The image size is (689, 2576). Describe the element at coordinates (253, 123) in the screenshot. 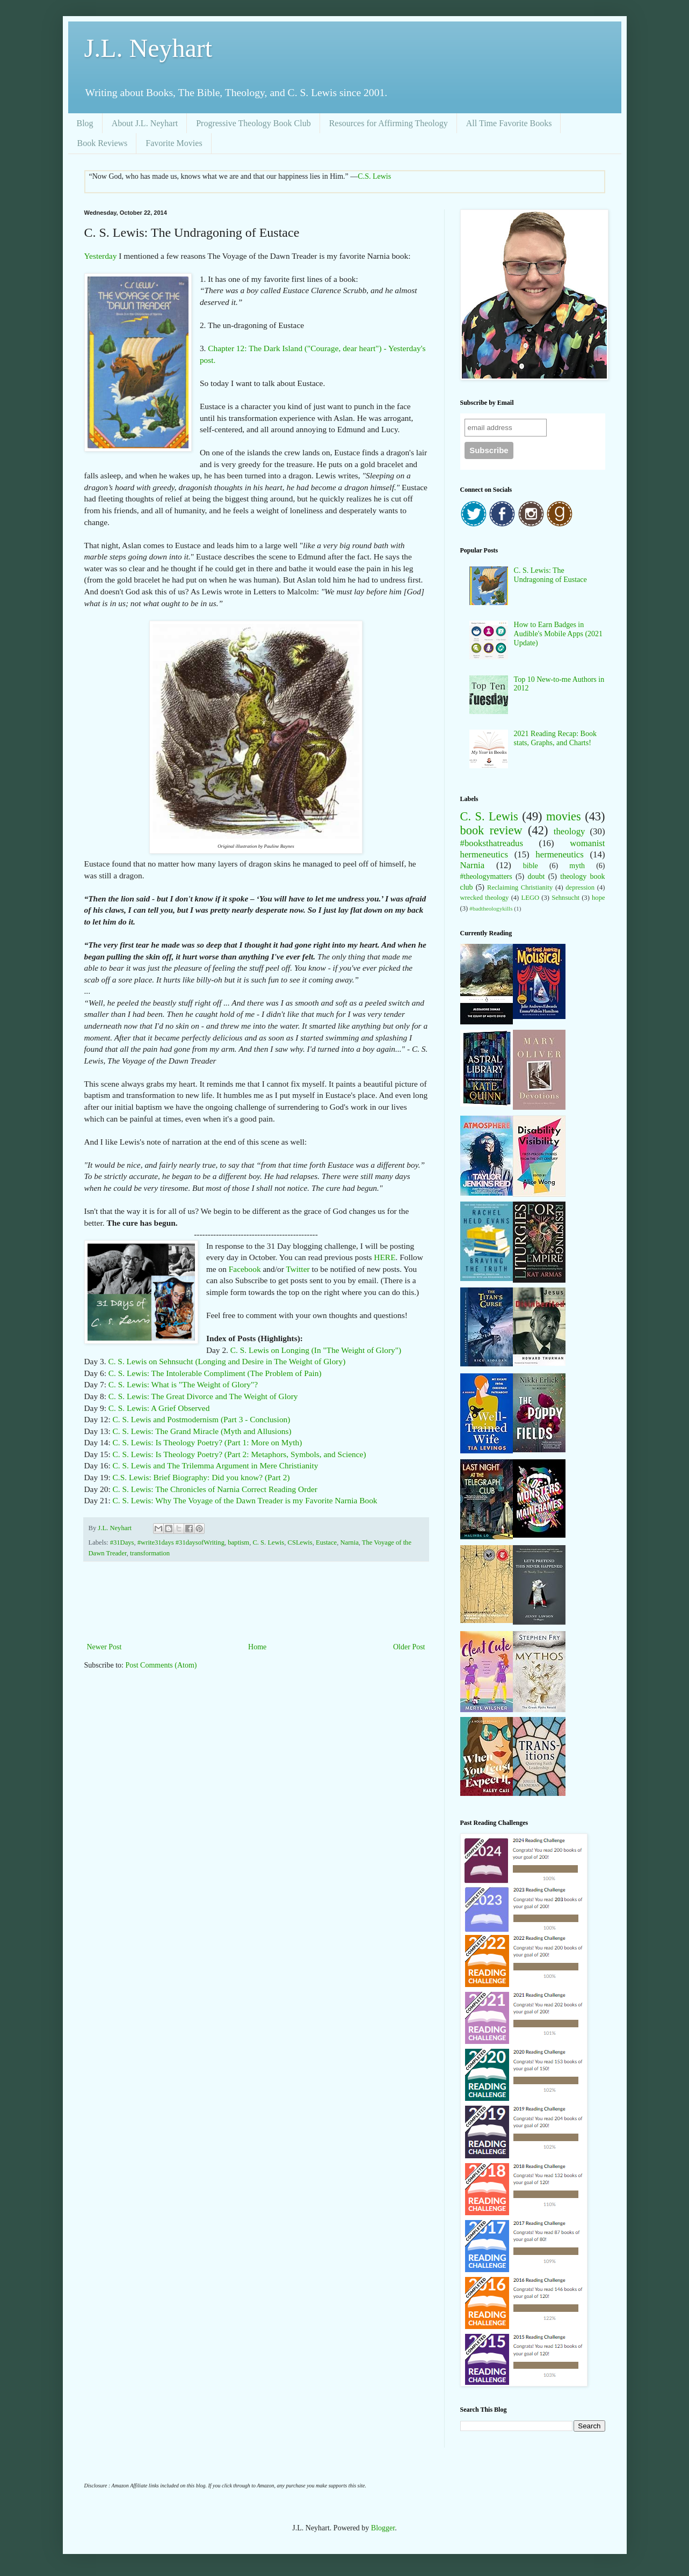

I see `Progressive Theology Book Club` at that location.